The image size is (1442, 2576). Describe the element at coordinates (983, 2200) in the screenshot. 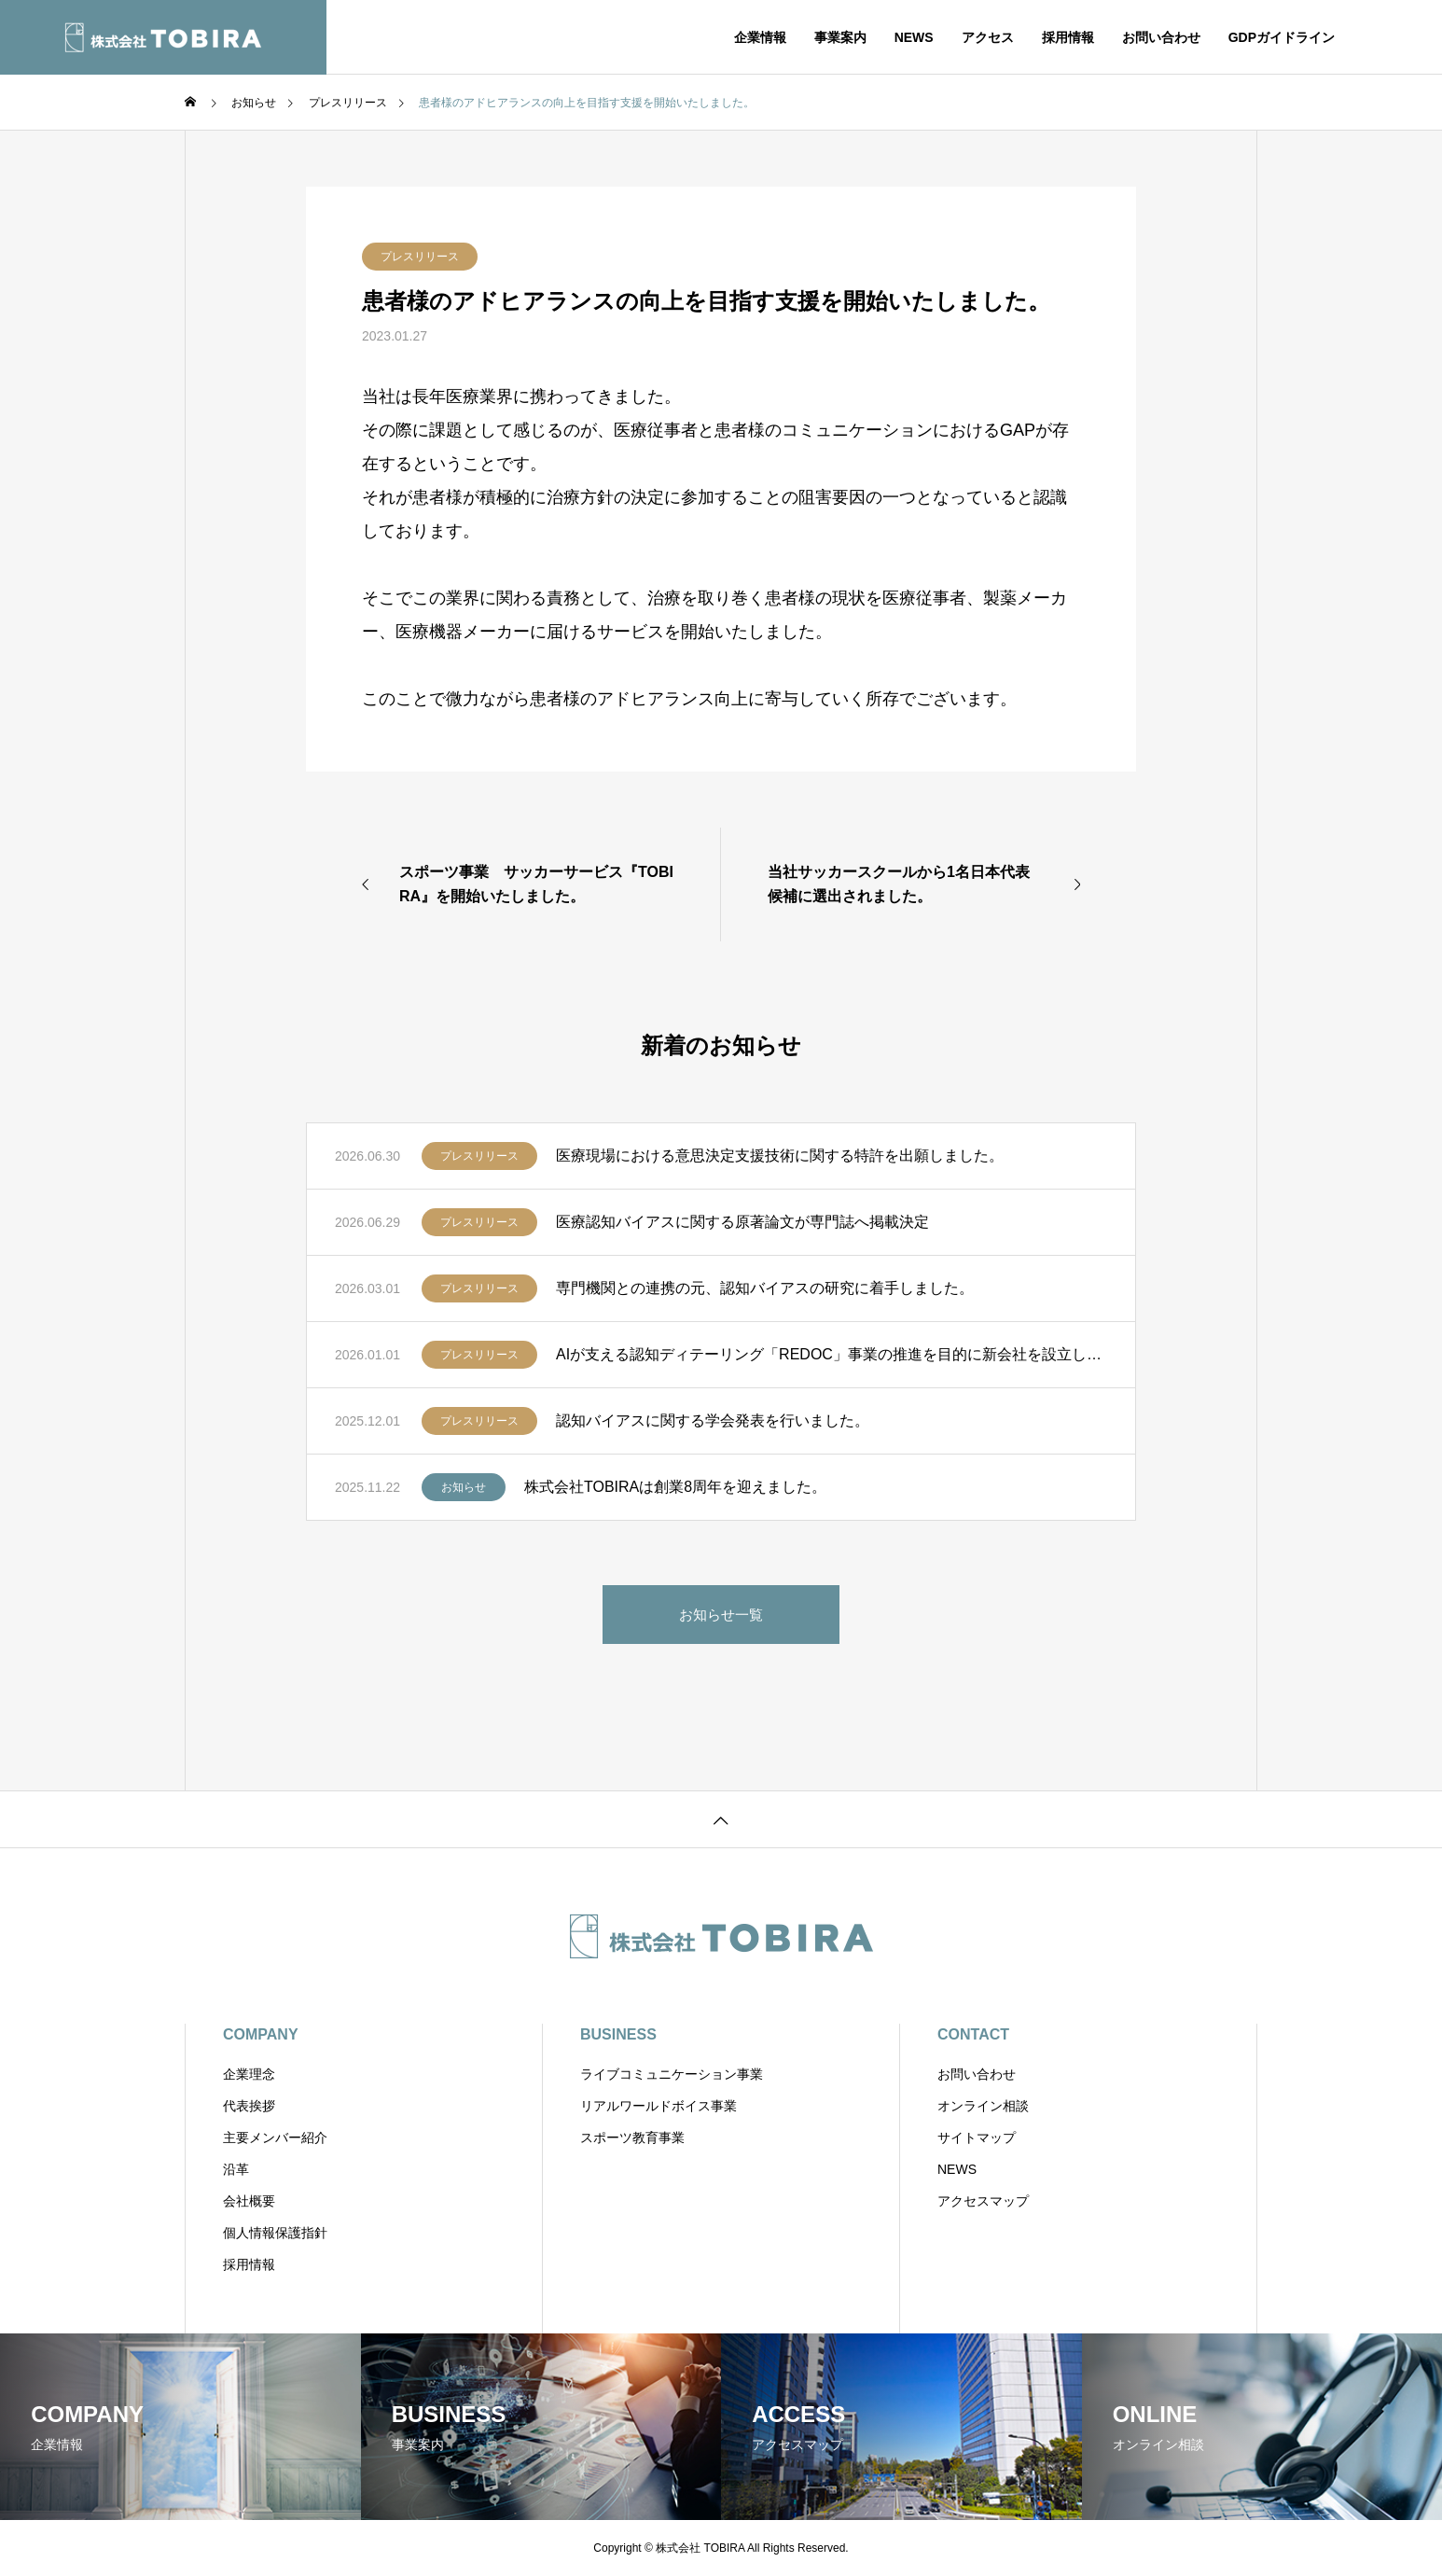

I see `アクセスマップ` at that location.